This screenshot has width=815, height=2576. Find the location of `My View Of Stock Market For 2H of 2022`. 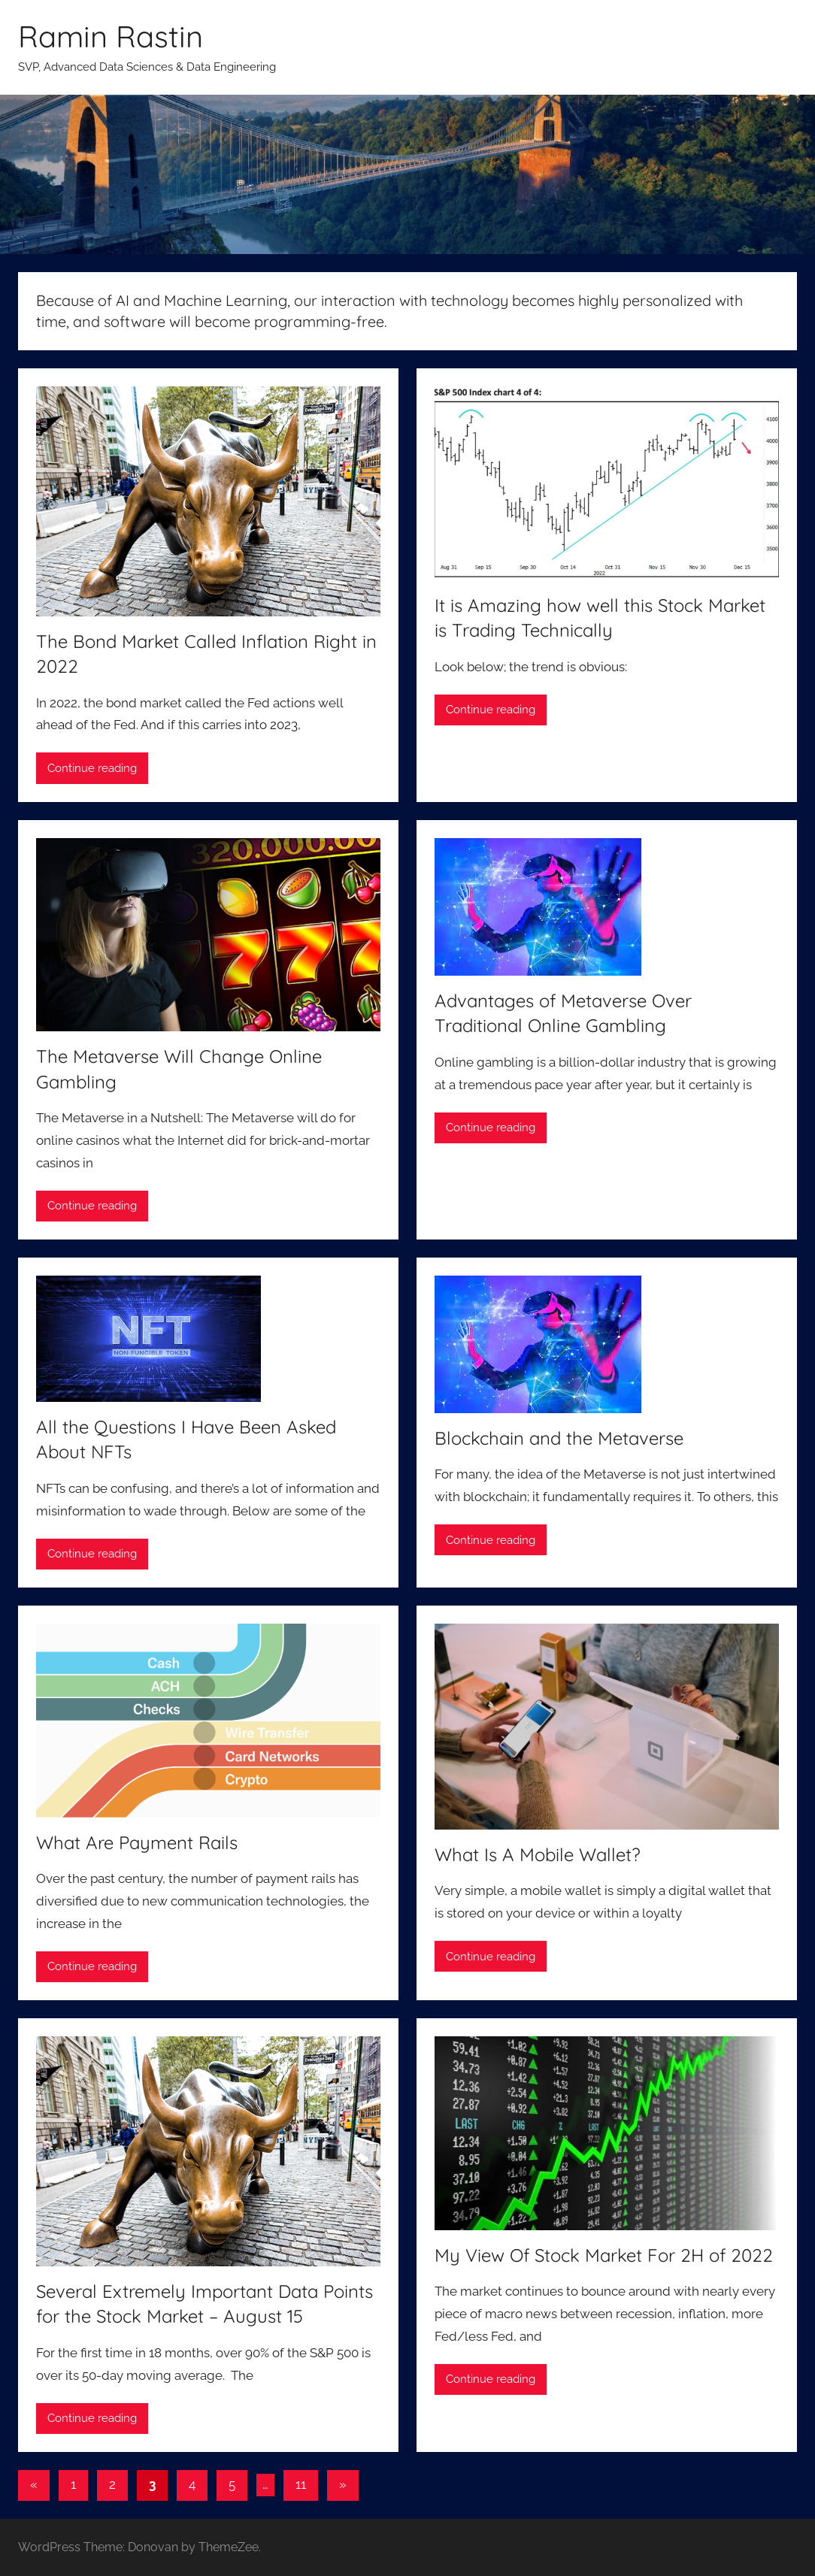

My View Of Stock Market For 2H of 2022 is located at coordinates (604, 2255).